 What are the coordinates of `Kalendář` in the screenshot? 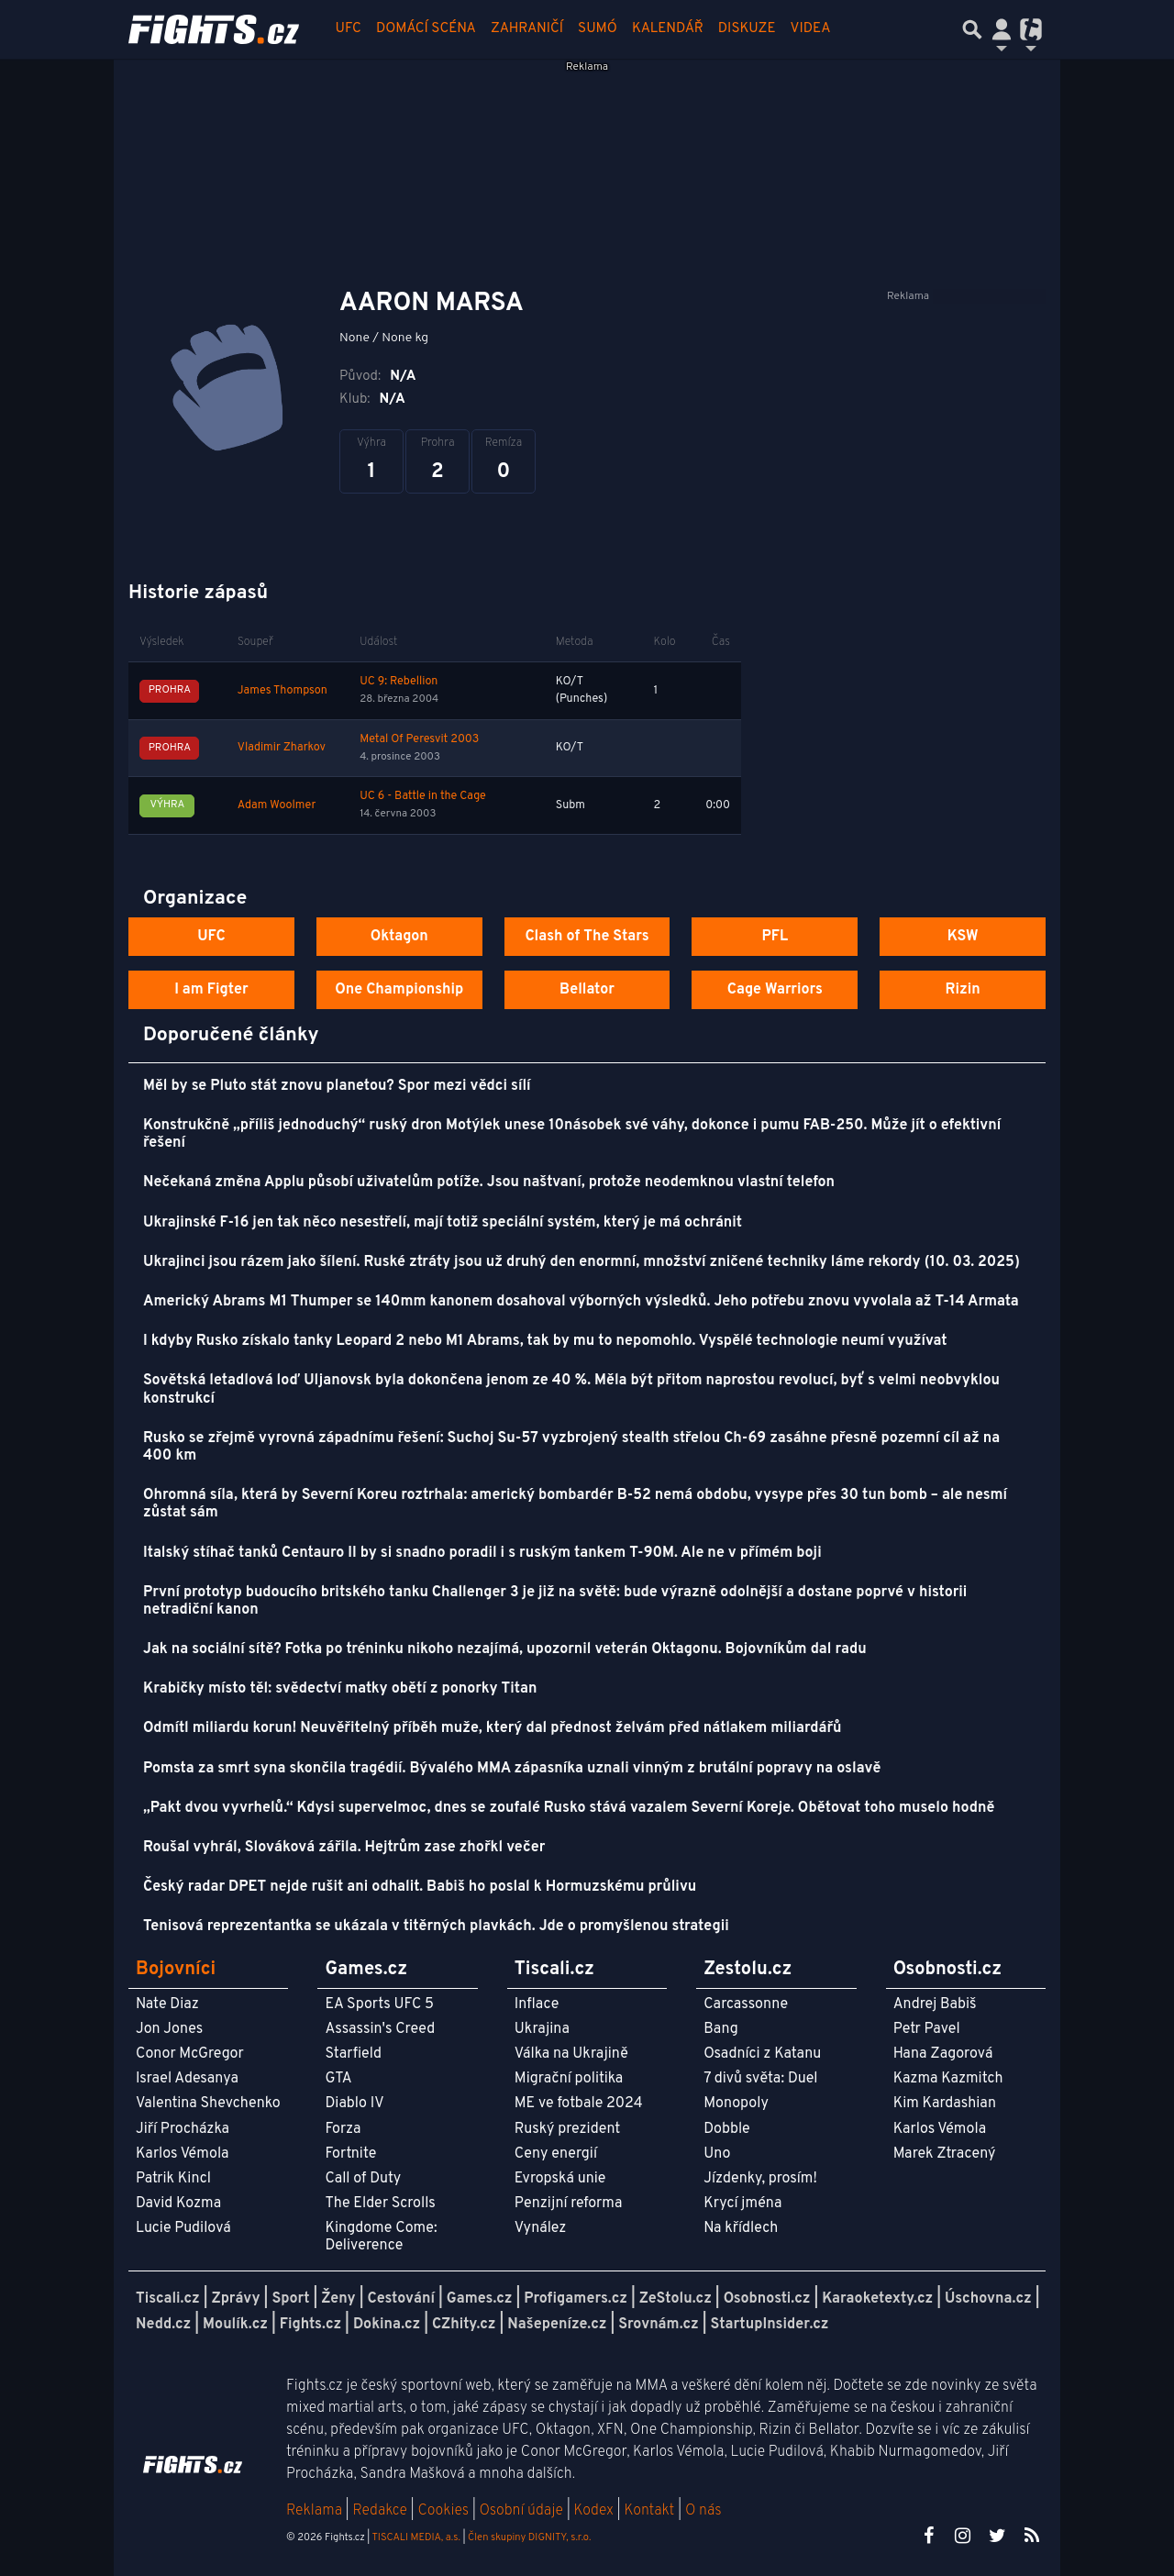 It's located at (667, 29).